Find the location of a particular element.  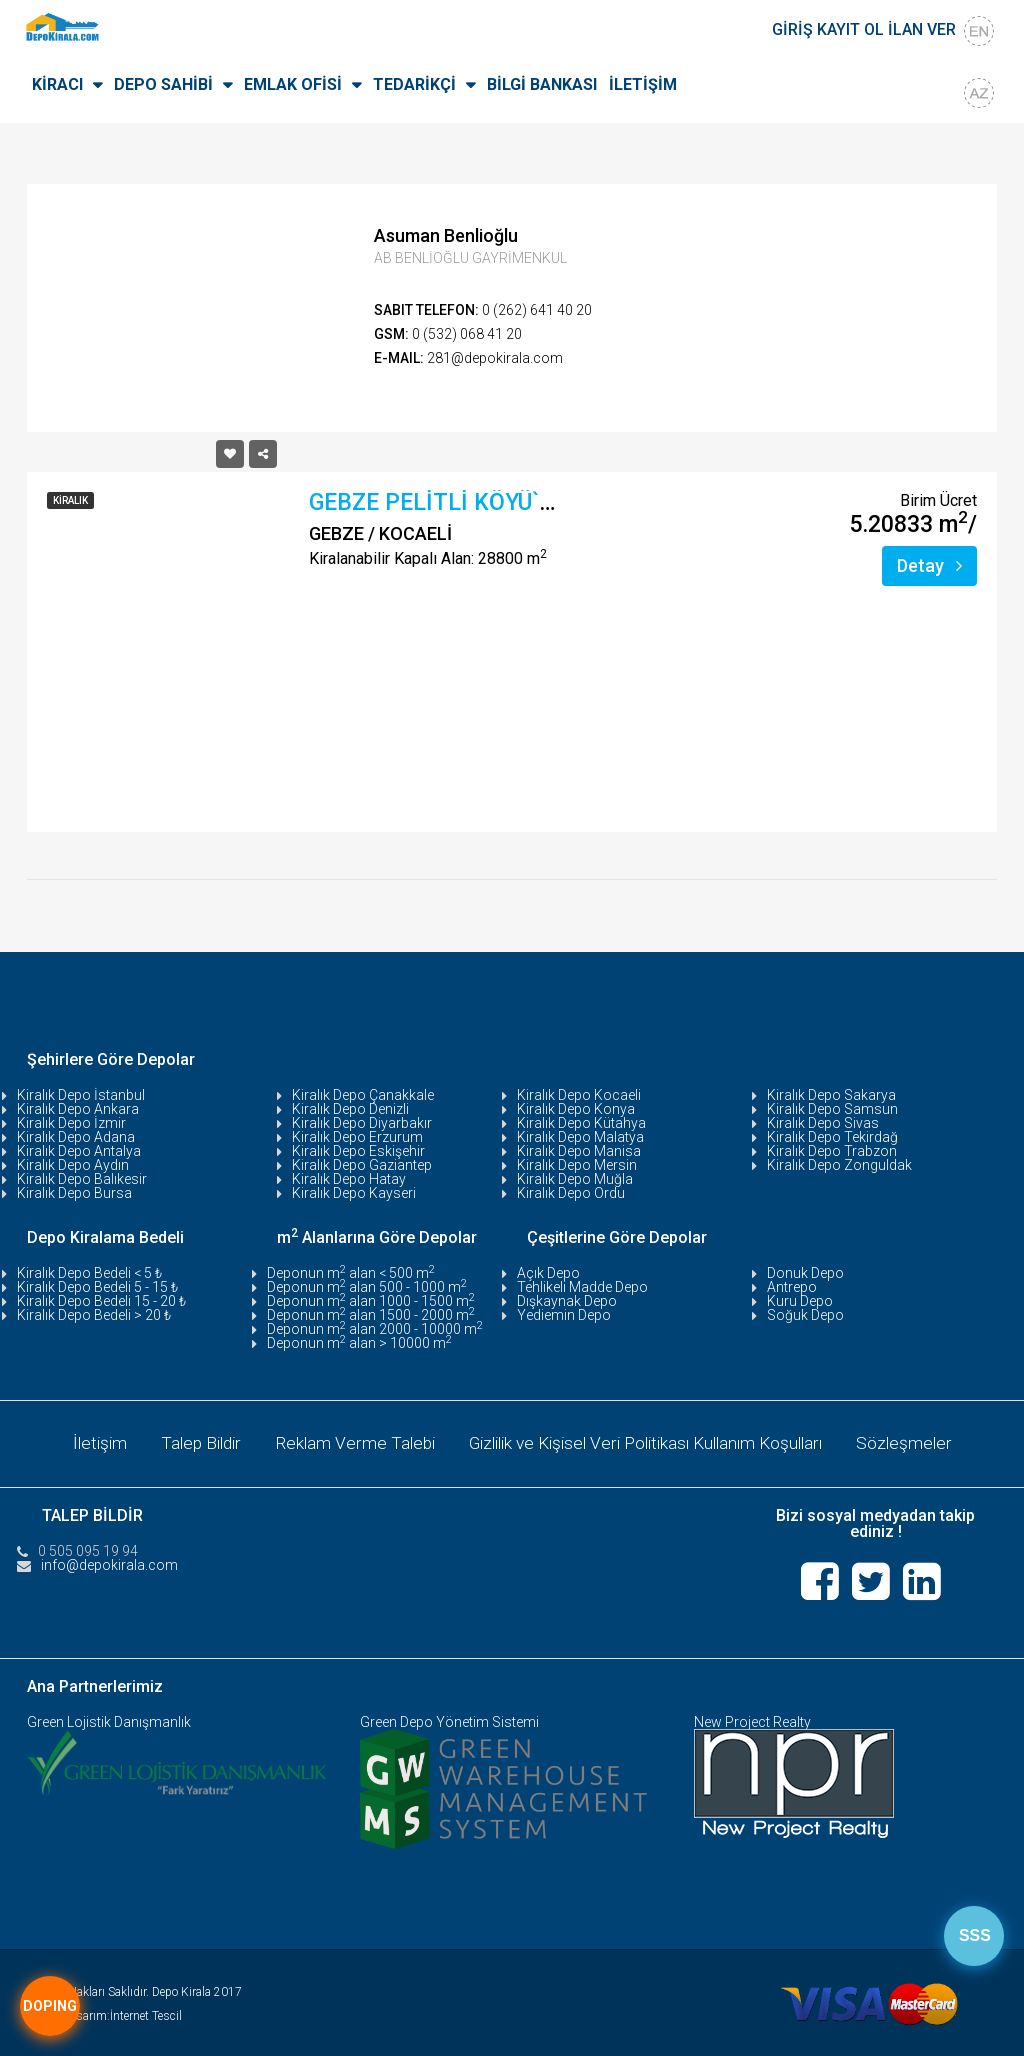

Kiralık Depo Adana is located at coordinates (76, 1137).